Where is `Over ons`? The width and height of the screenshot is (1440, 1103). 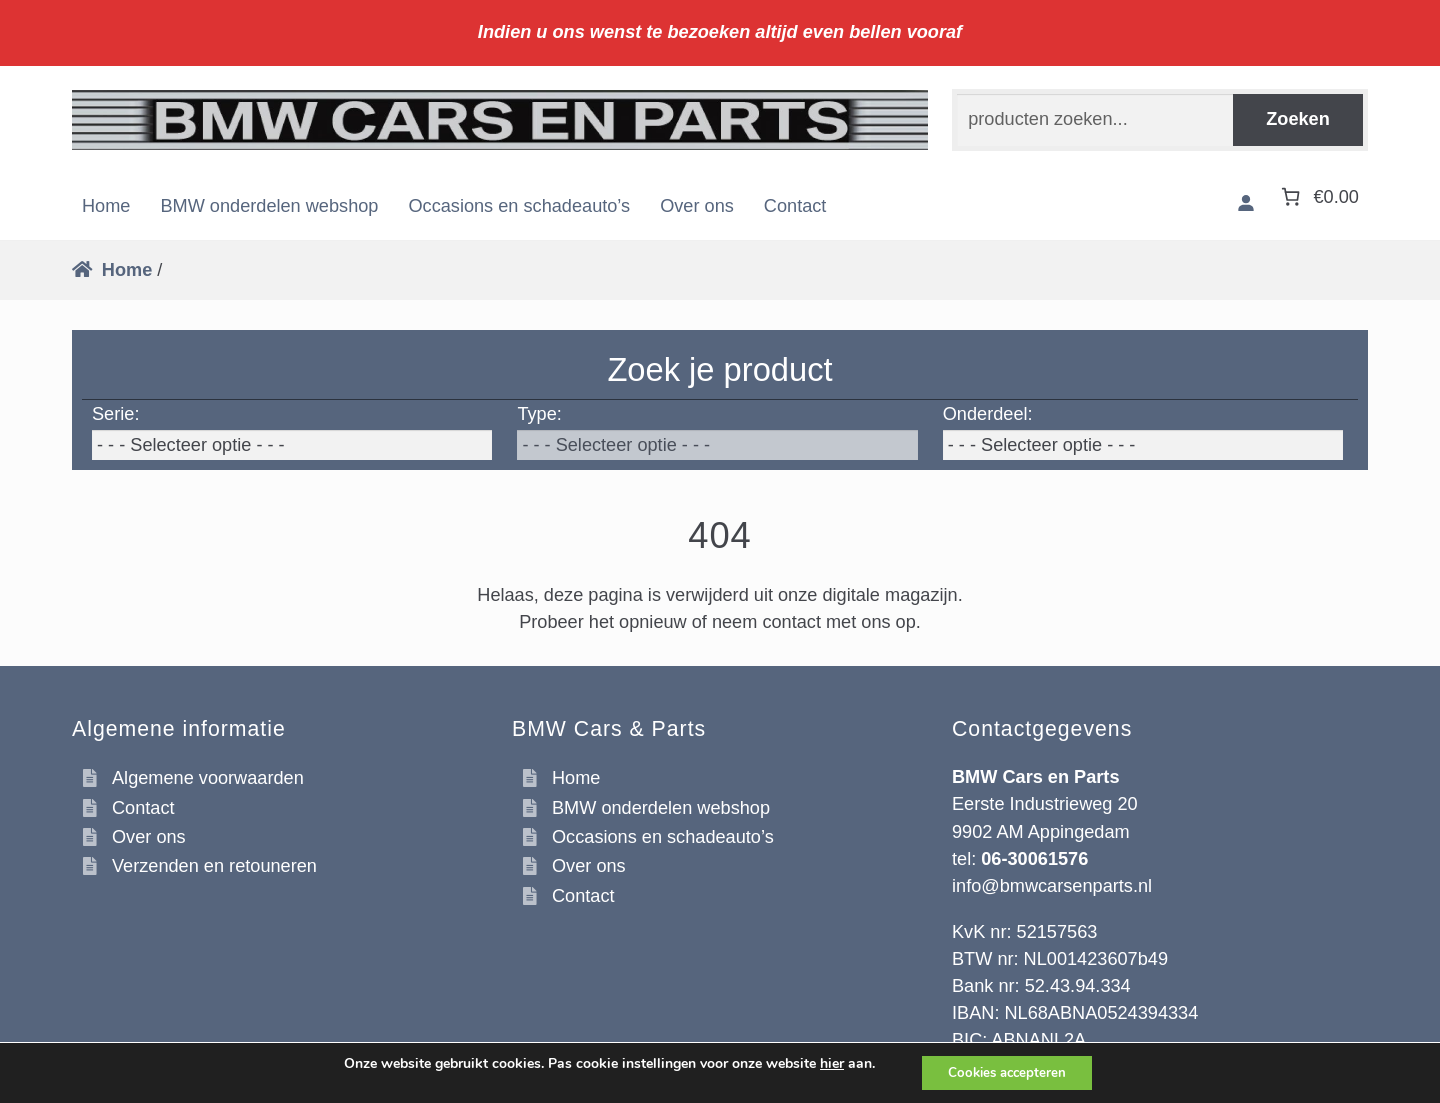 Over ons is located at coordinates (697, 206).